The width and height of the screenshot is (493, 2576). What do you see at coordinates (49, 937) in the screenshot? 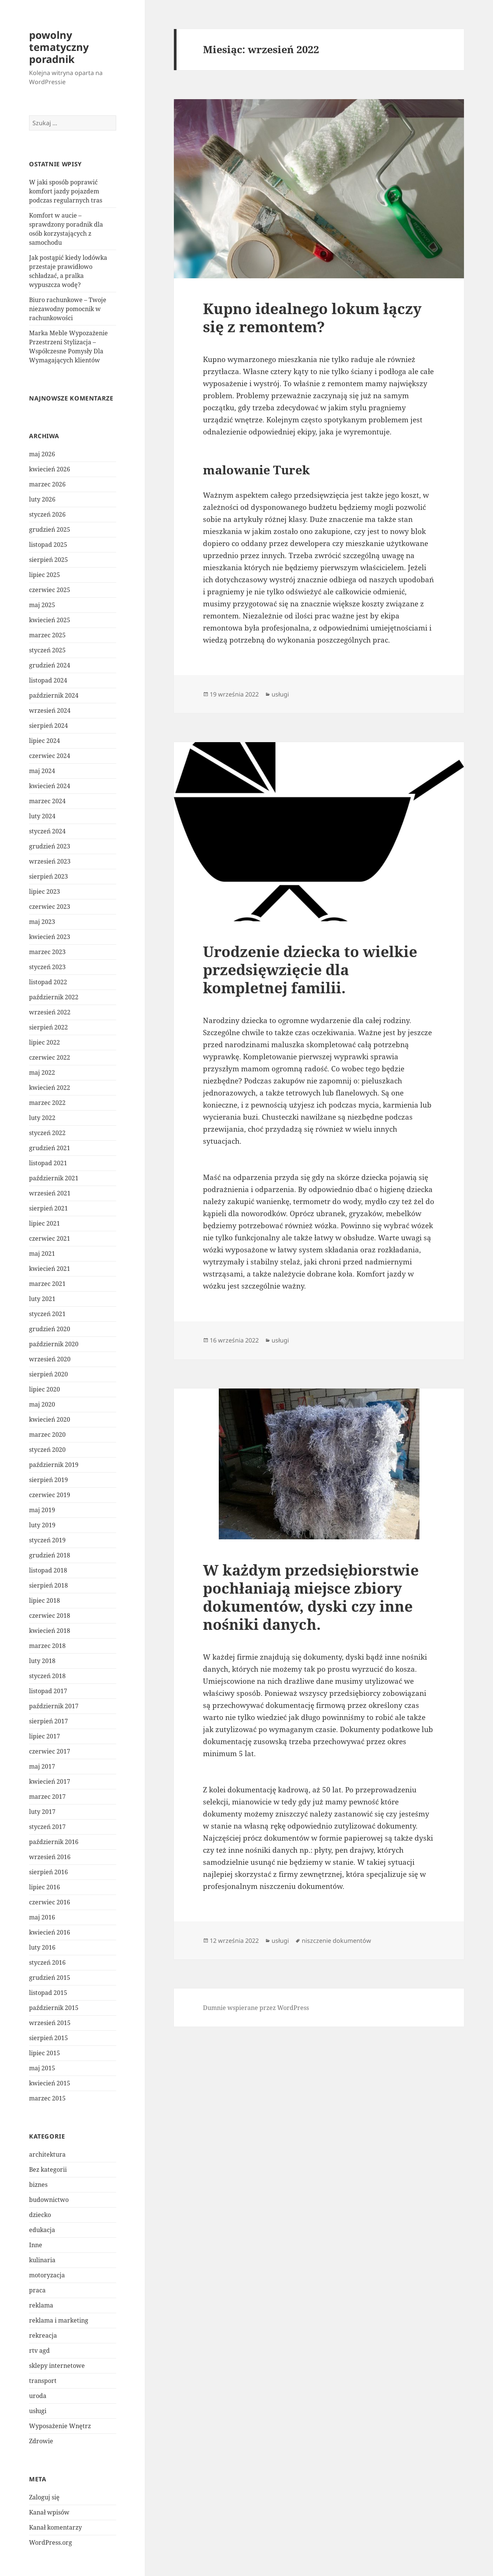
I see `kwiecień 2023` at bounding box center [49, 937].